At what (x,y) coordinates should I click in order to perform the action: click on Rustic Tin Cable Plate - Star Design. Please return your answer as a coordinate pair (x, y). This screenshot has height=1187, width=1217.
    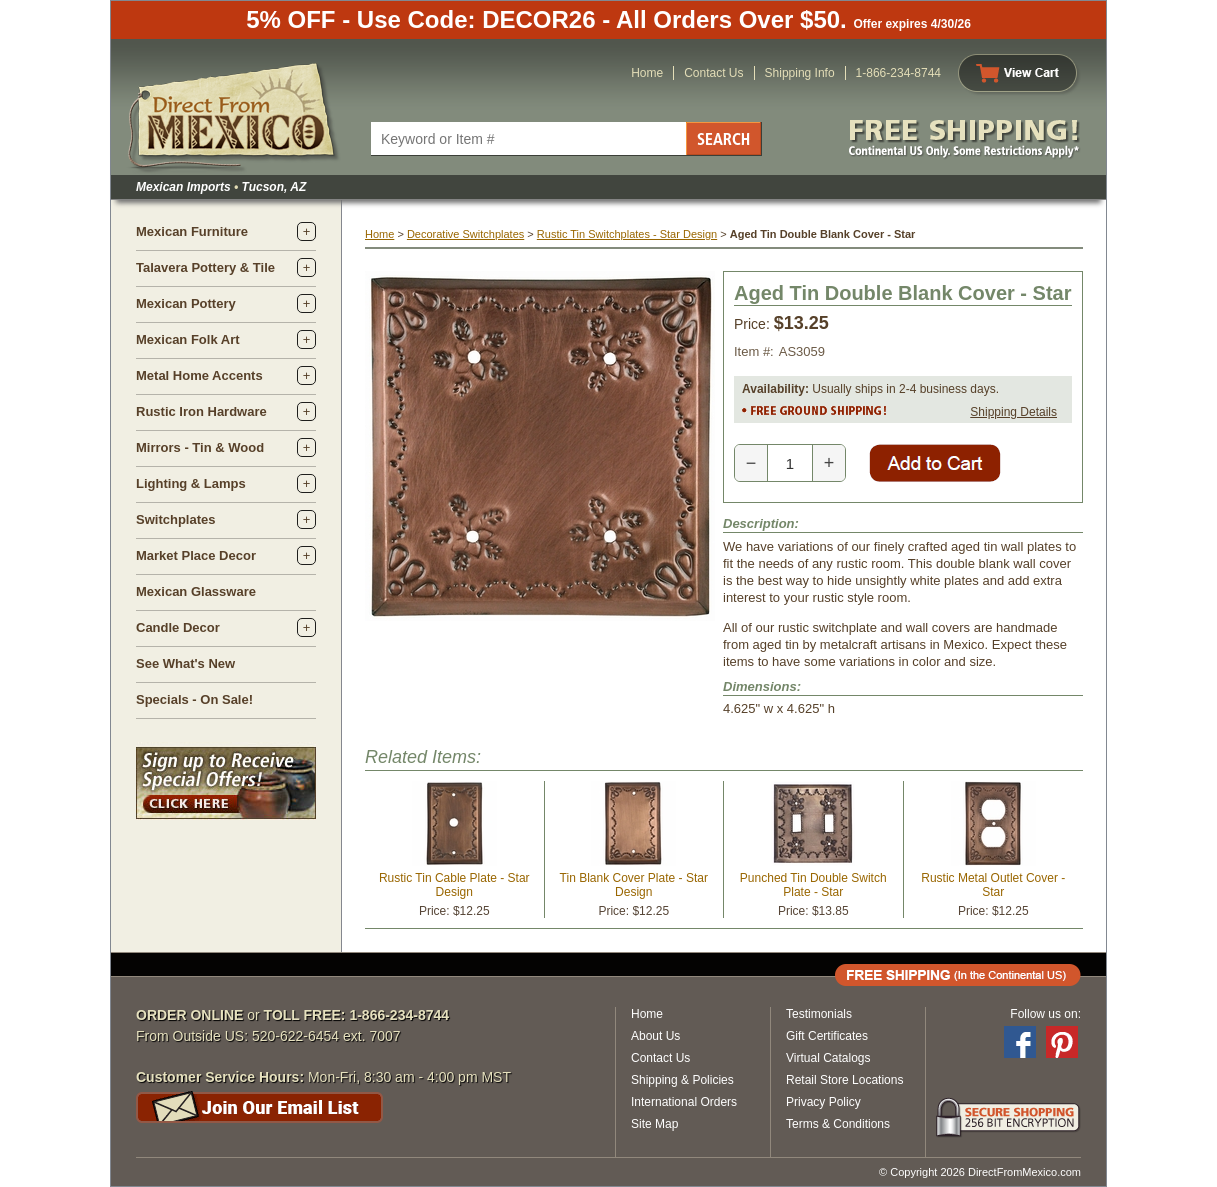
    Looking at the image, I should click on (454, 885).